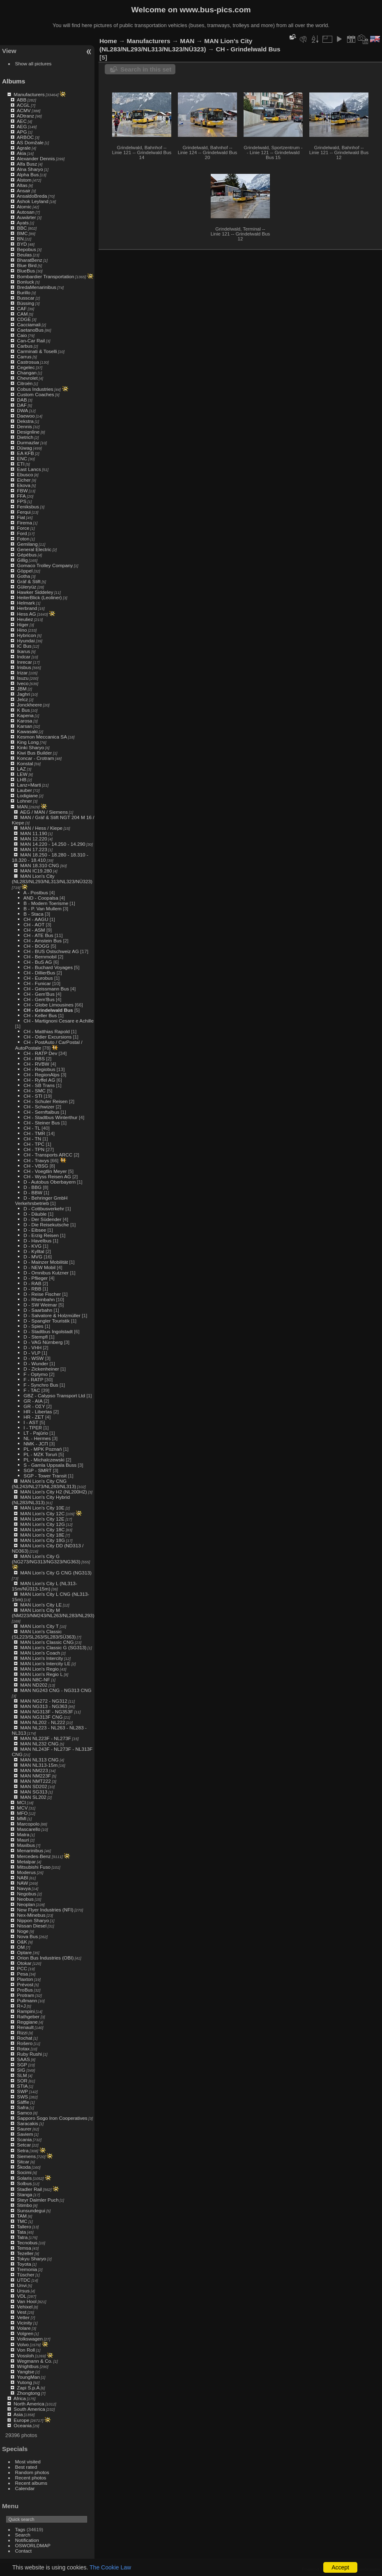  Describe the element at coordinates (26, 1861) in the screenshot. I see `Metalpar` at that location.